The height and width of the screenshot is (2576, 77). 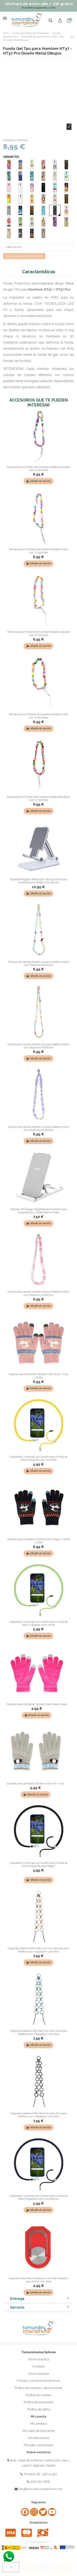 I want to click on Mi cuenta, so click(x=38, y=2416).